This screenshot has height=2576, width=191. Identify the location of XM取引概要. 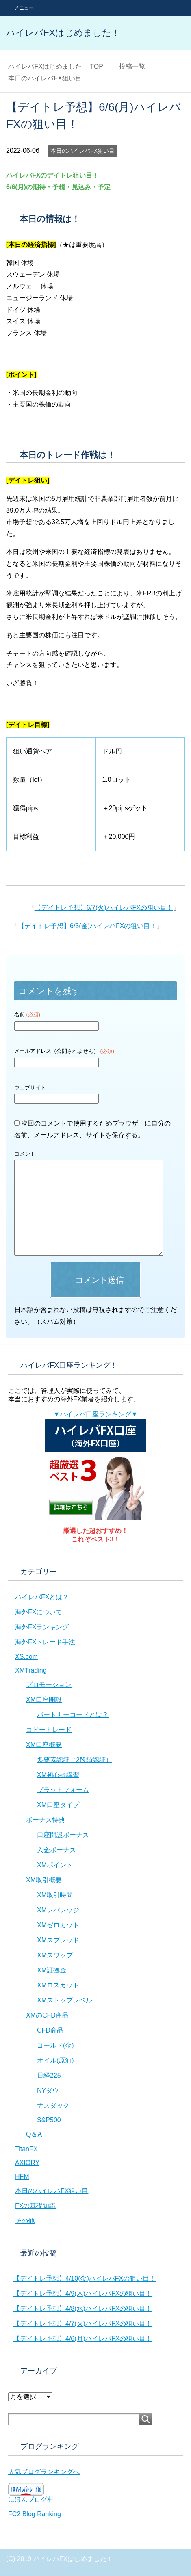
(44, 1880).